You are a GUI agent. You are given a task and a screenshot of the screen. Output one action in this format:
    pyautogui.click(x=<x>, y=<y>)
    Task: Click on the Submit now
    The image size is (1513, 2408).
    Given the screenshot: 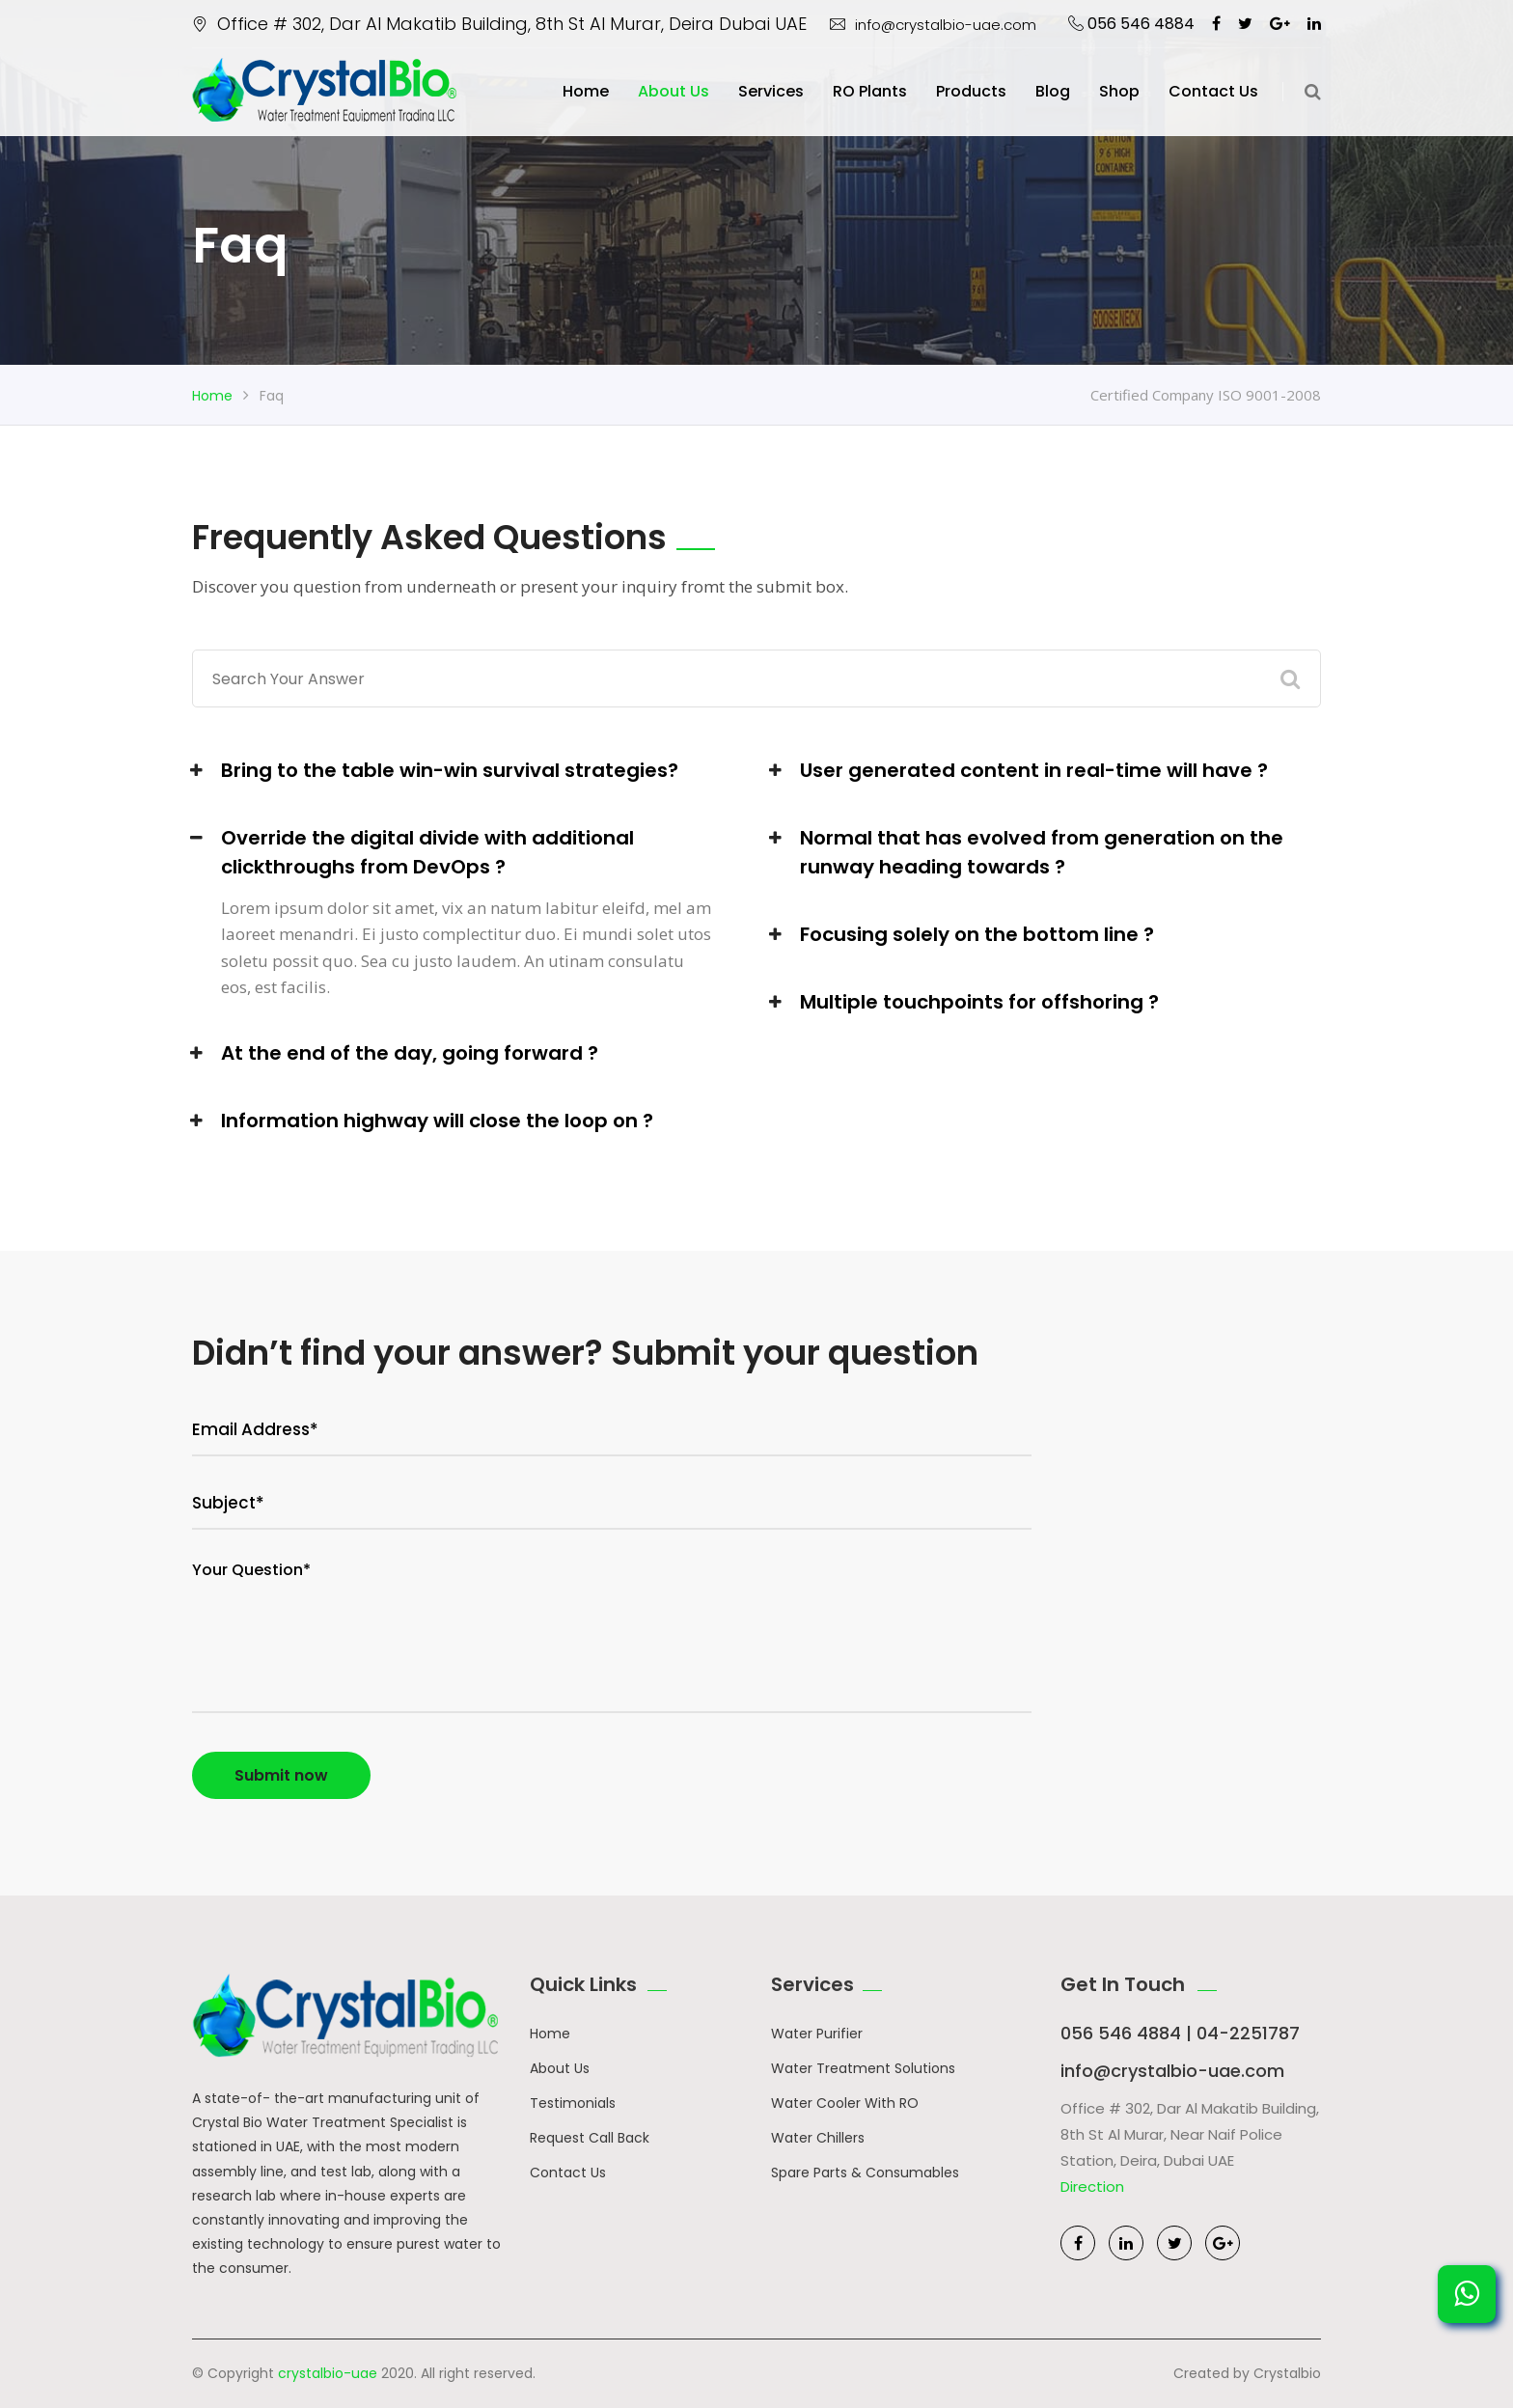 What is the action you would take?
    pyautogui.click(x=281, y=1775)
    